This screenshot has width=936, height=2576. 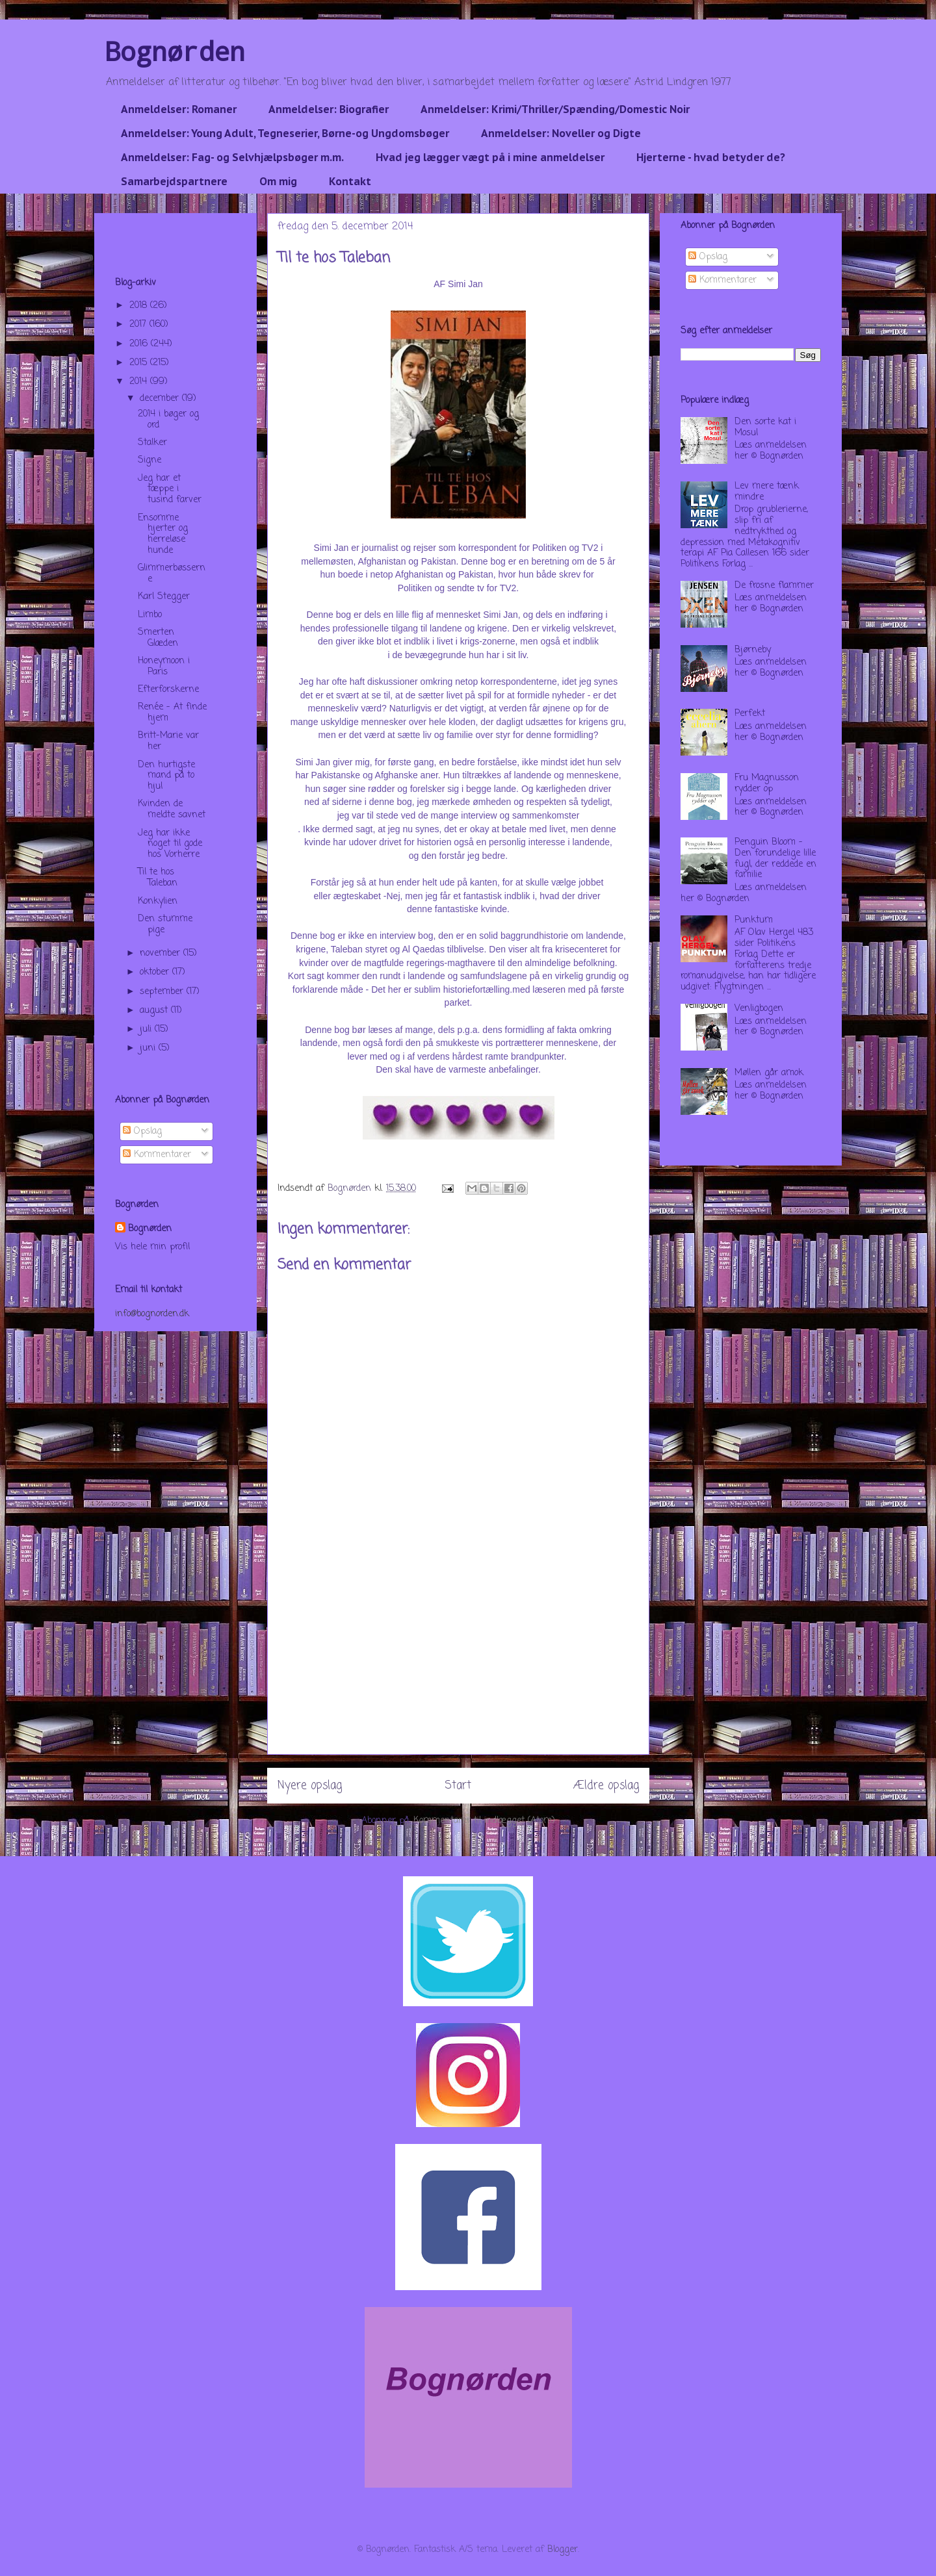 What do you see at coordinates (458, 1663) in the screenshot?
I see `[Advertisement]` at bounding box center [458, 1663].